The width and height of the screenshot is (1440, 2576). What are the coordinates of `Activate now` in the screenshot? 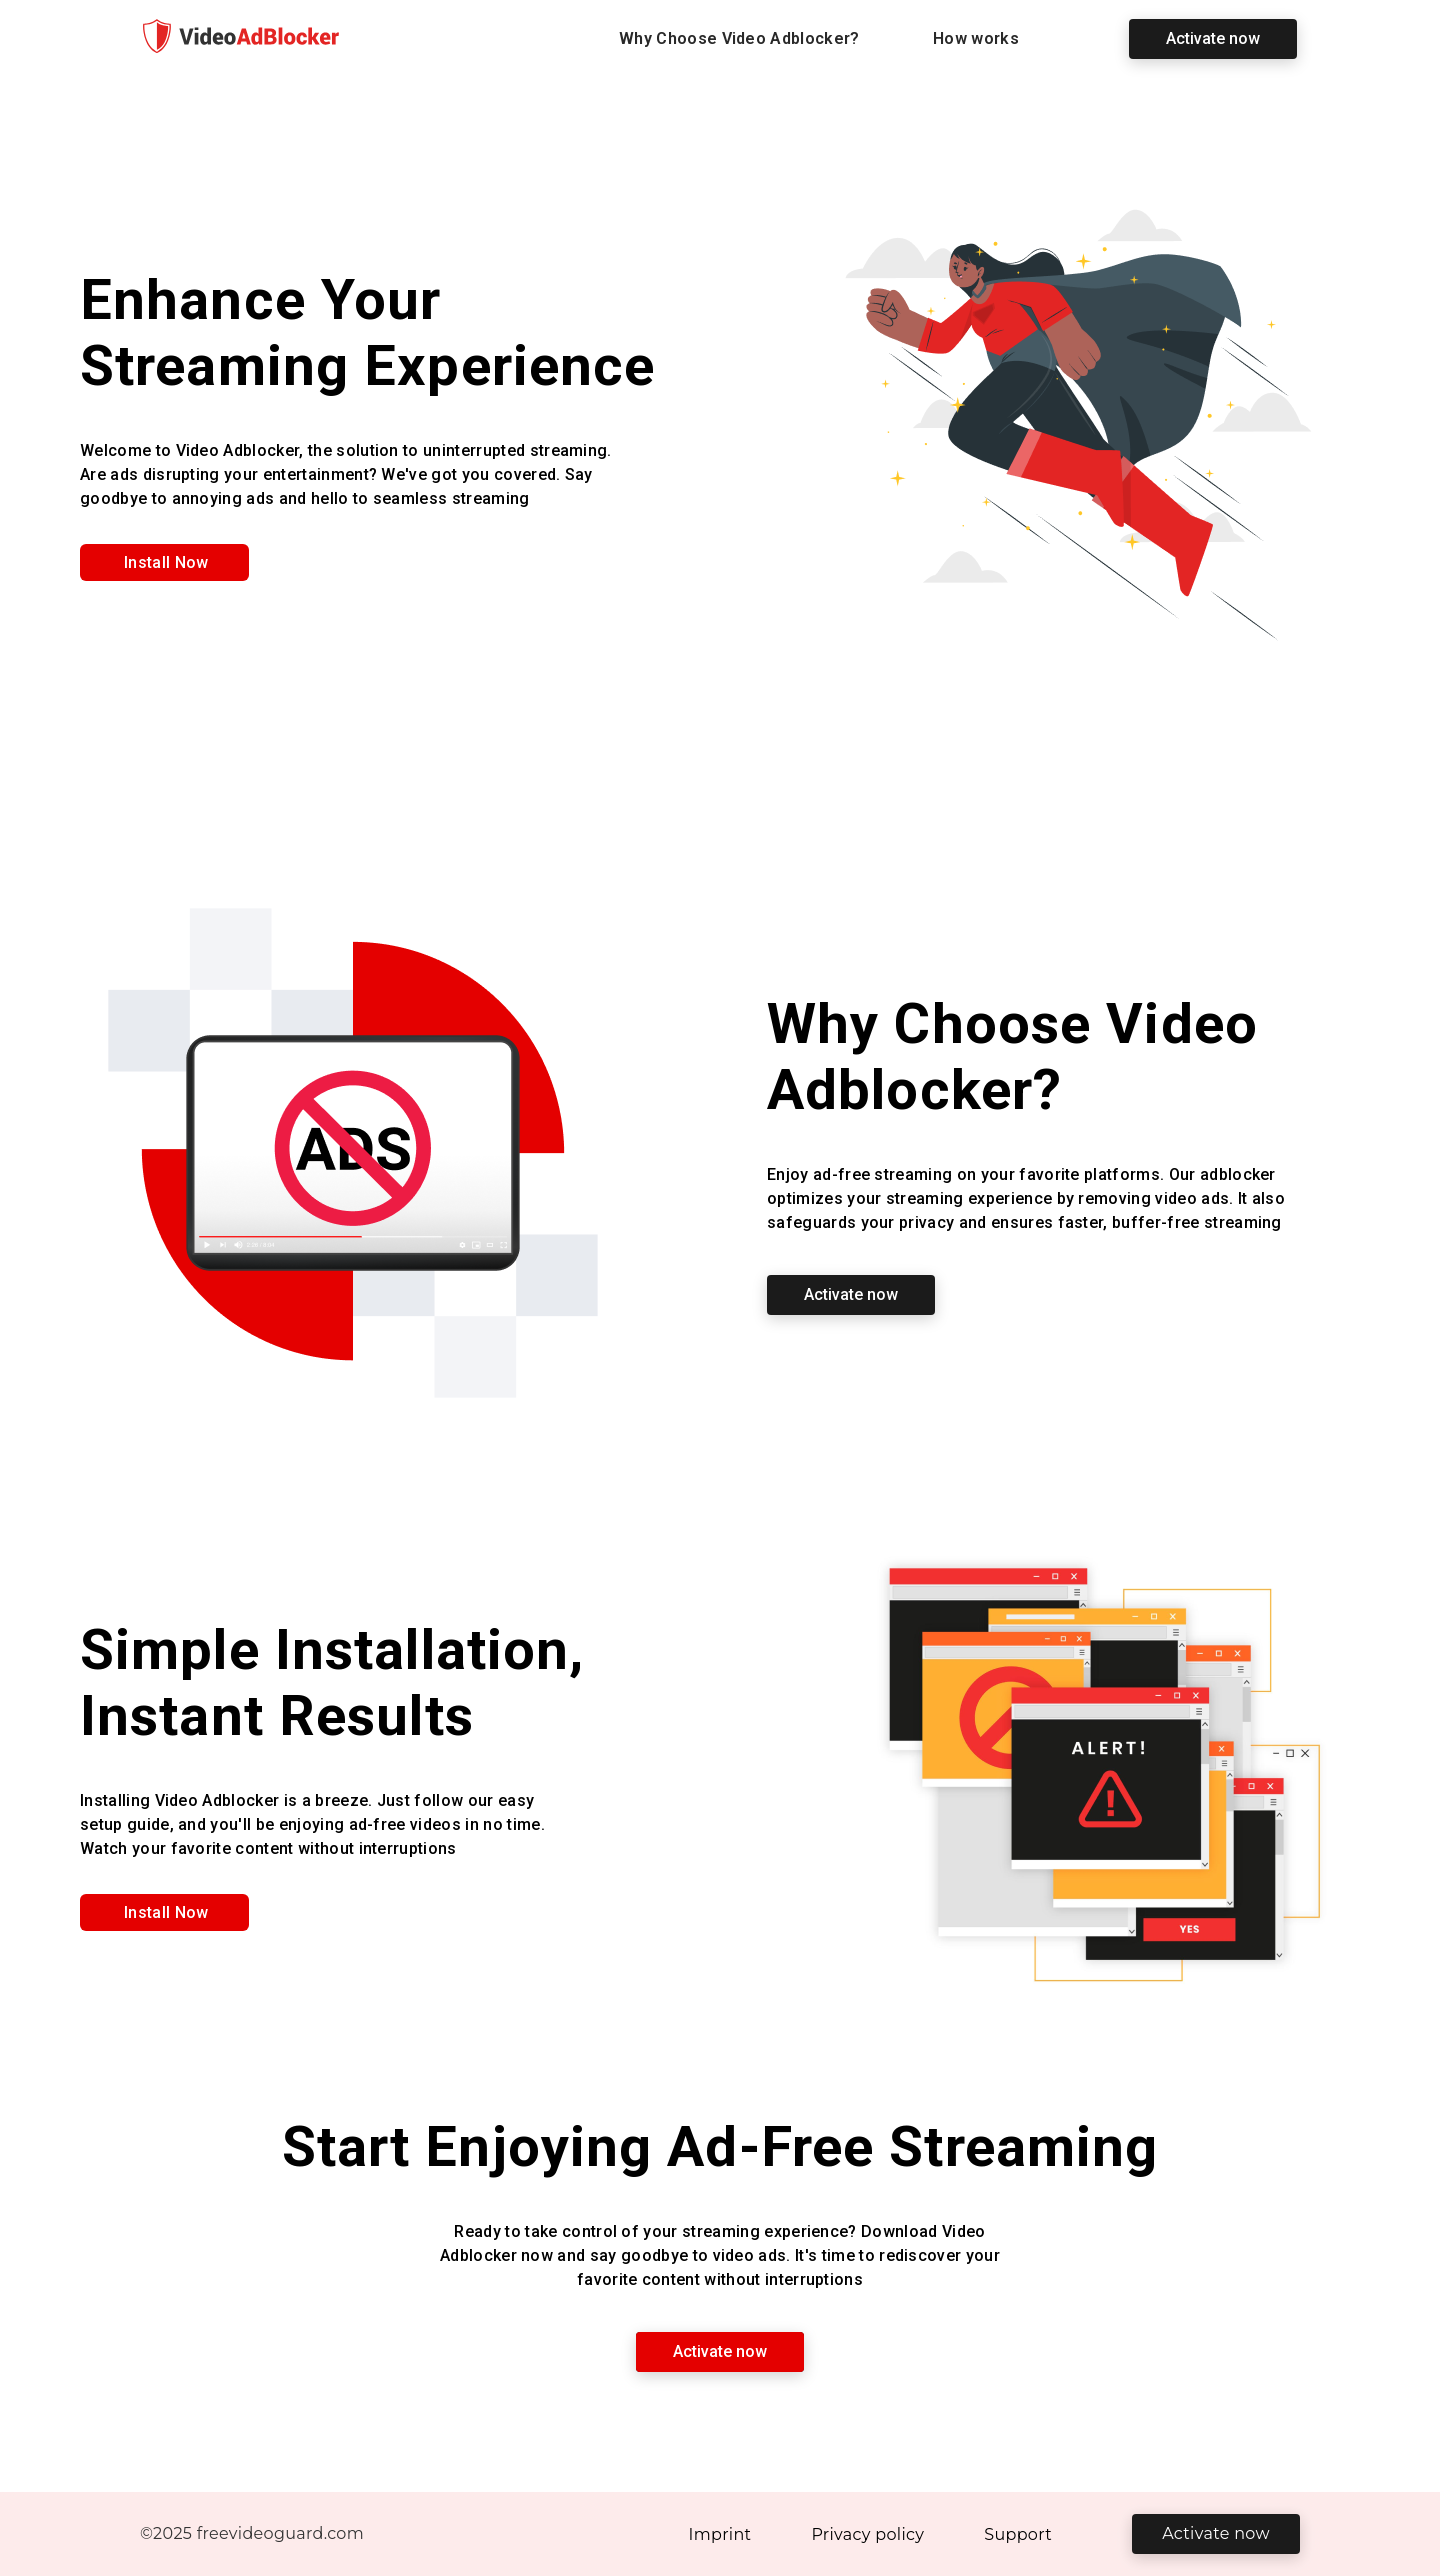 It's located at (1213, 38).